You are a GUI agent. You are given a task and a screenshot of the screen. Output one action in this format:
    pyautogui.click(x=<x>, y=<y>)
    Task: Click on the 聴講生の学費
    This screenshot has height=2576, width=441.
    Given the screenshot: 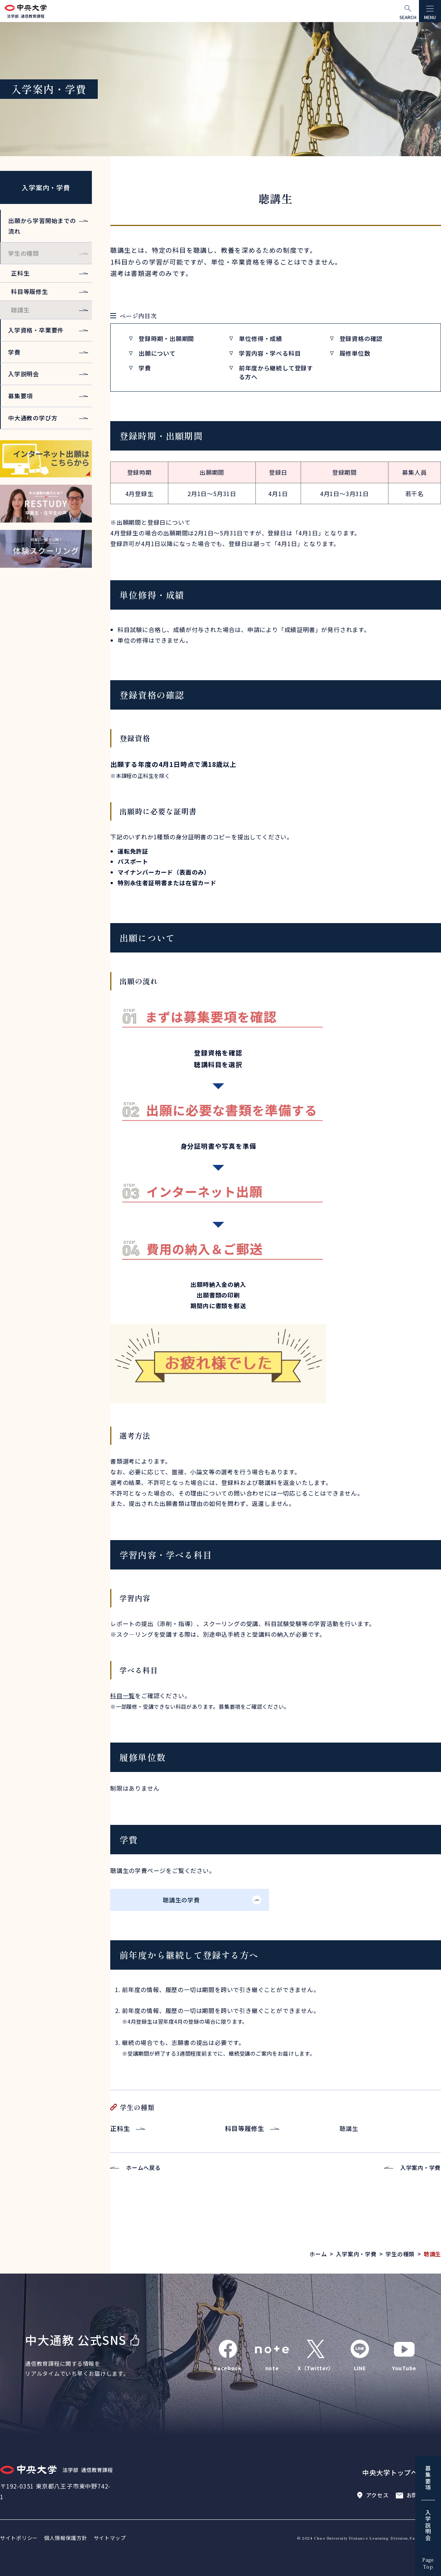 What is the action you would take?
    pyautogui.click(x=181, y=1899)
    